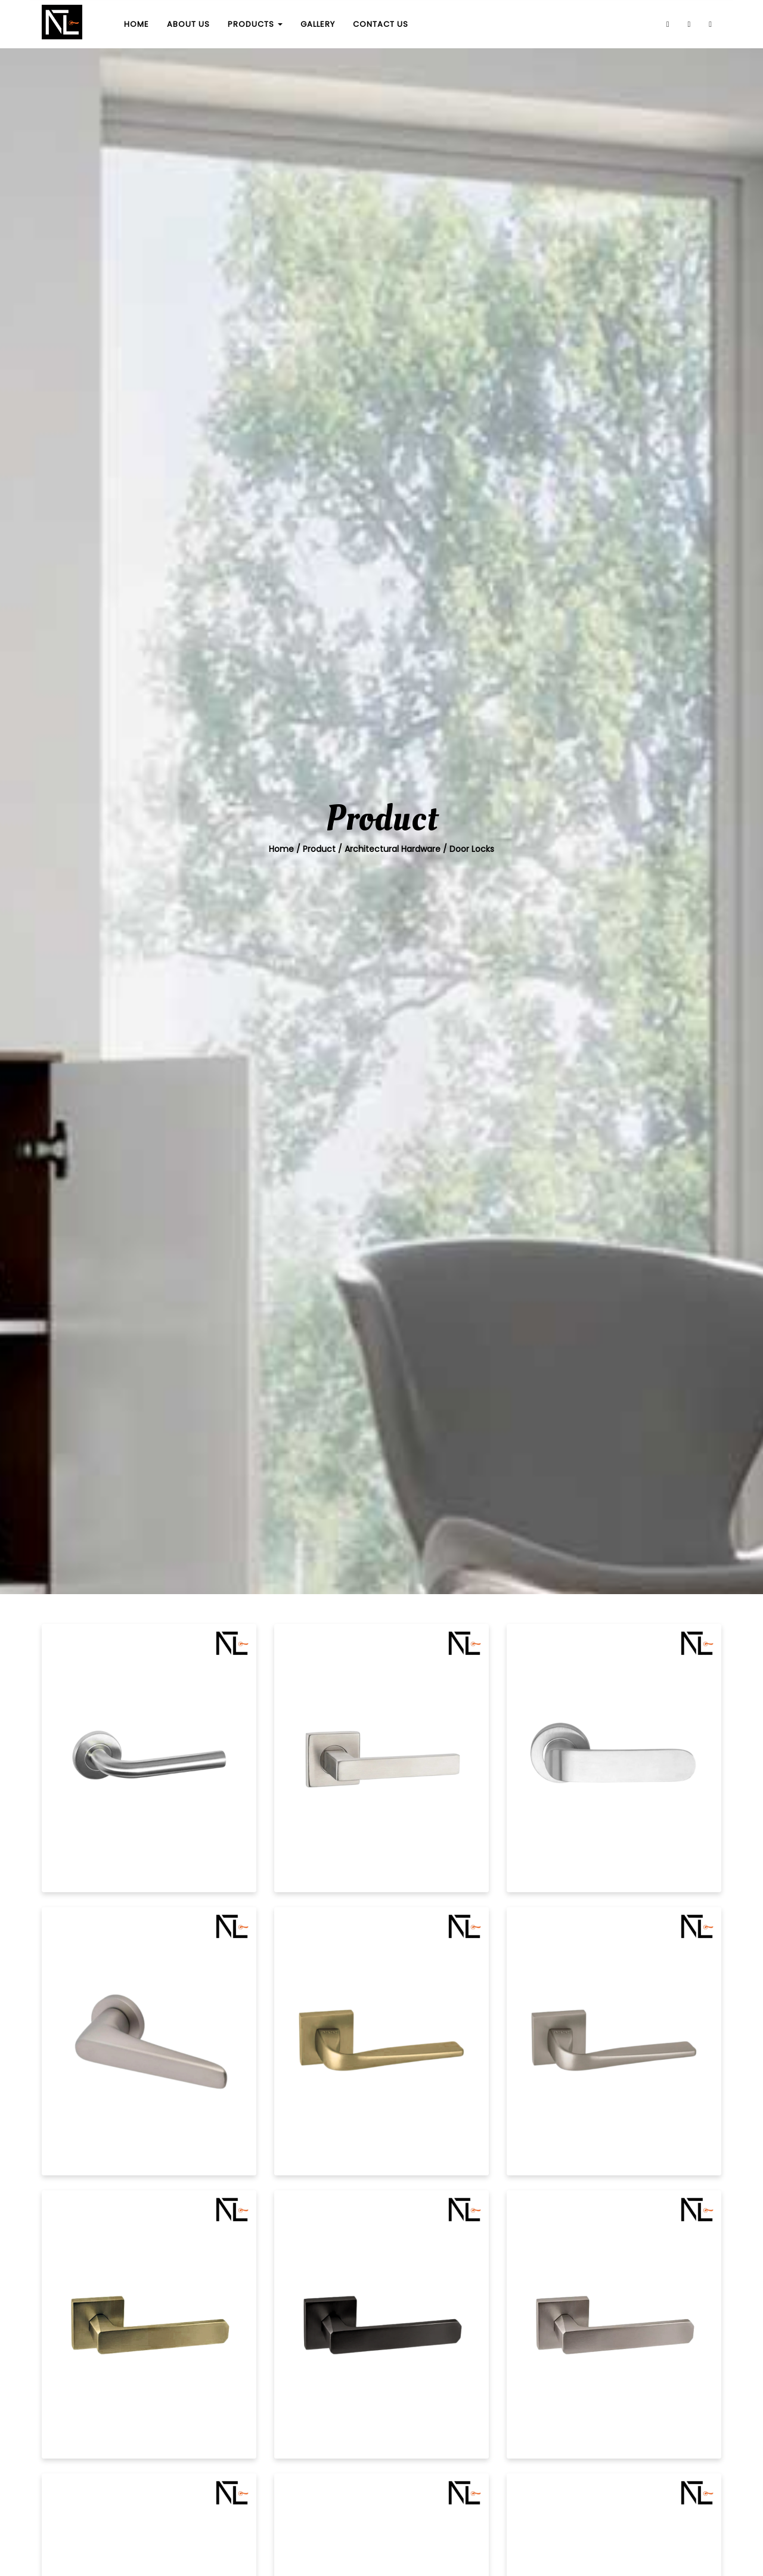 Image resolution: width=763 pixels, height=2576 pixels. I want to click on GALLERY, so click(317, 24).